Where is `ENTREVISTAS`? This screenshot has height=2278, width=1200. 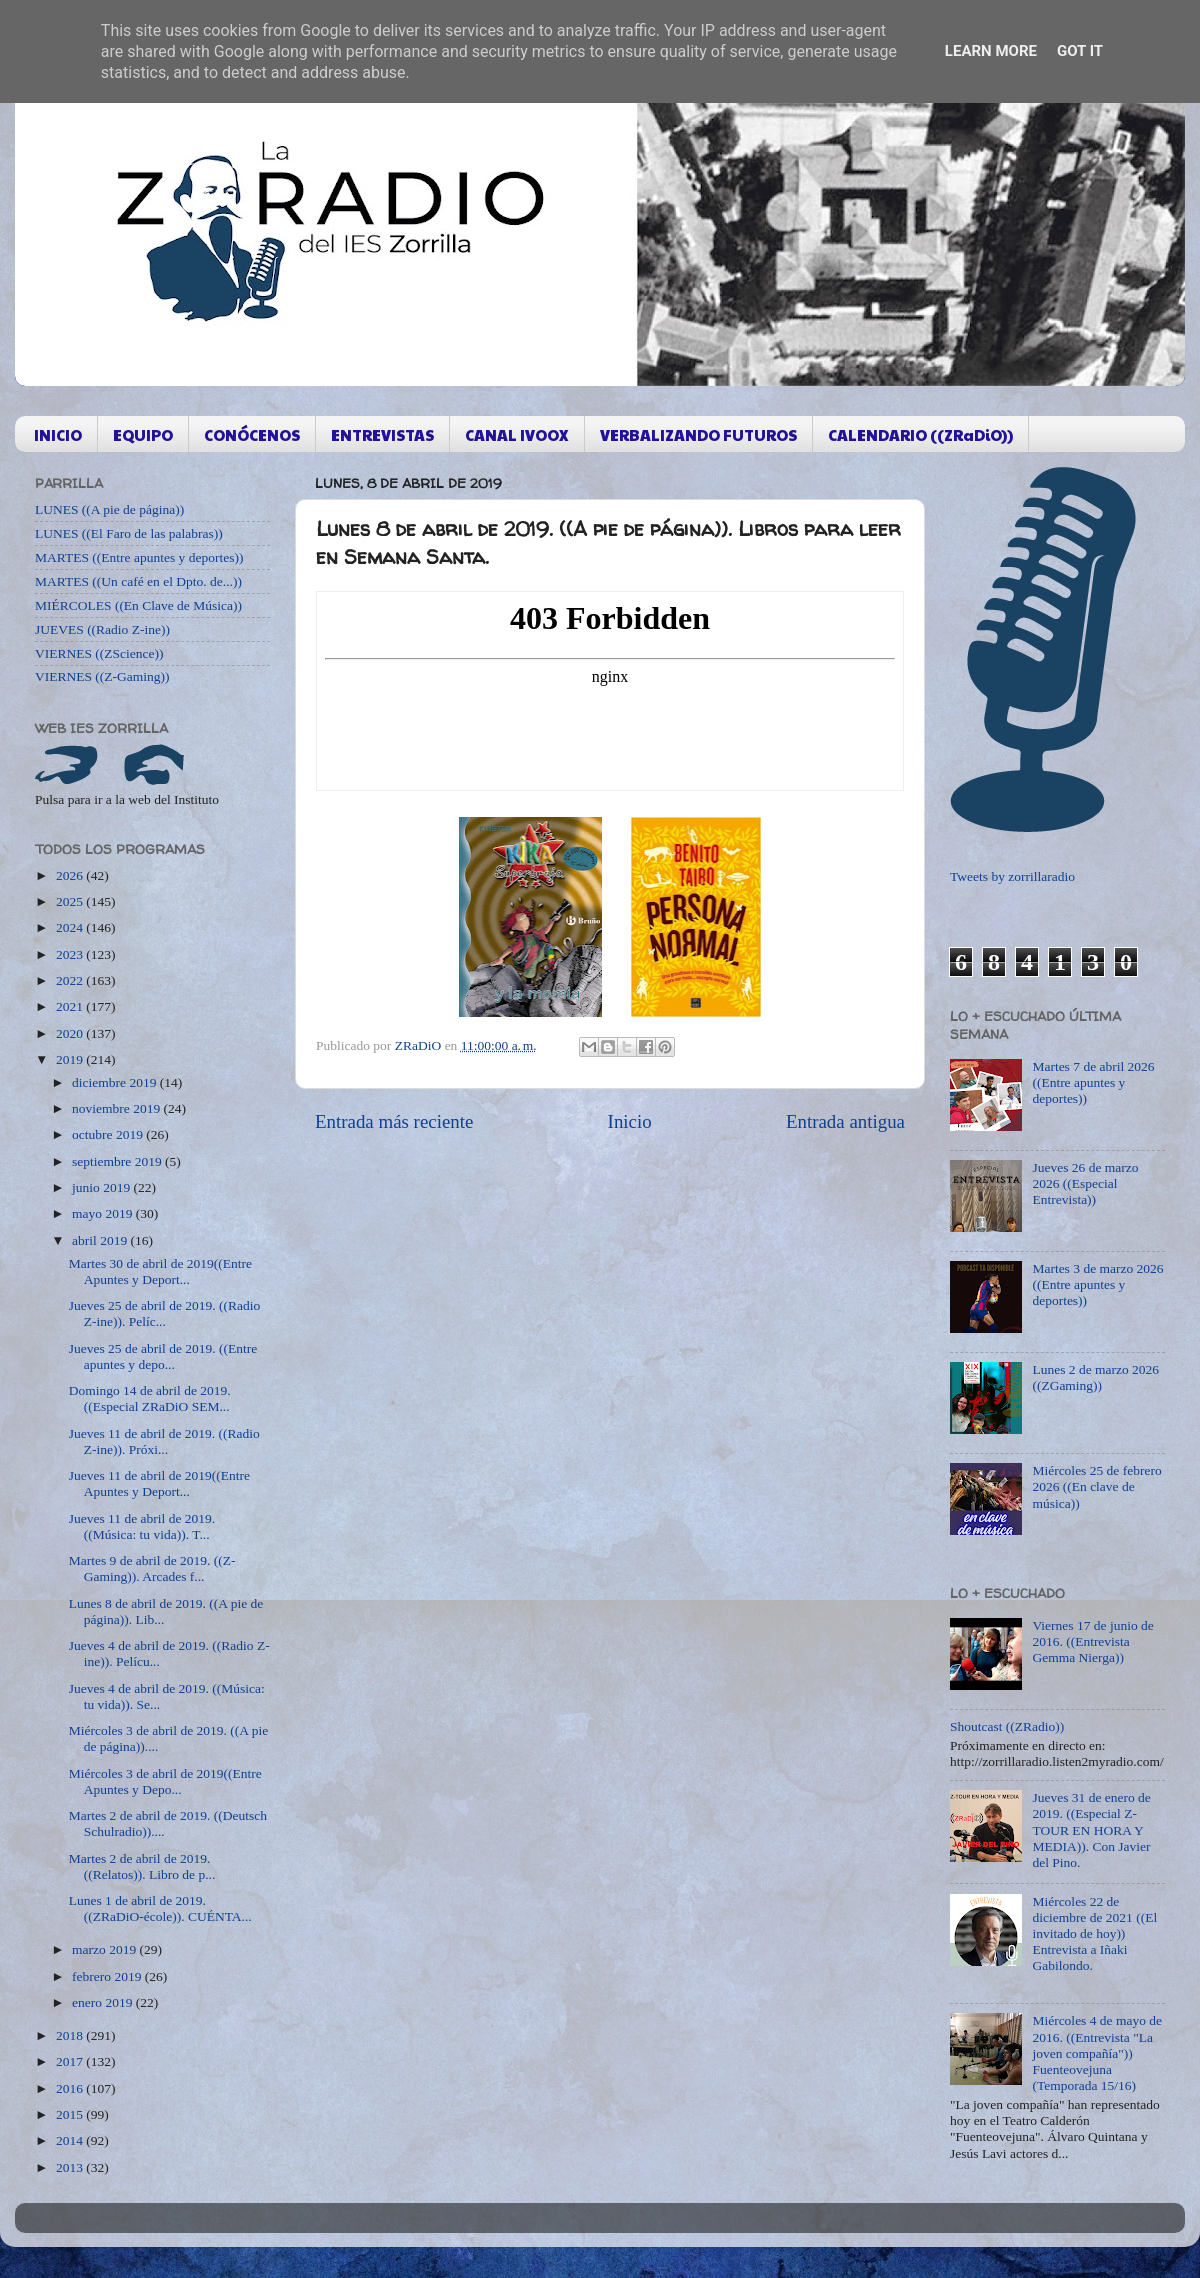 ENTREVISTAS is located at coordinates (382, 434).